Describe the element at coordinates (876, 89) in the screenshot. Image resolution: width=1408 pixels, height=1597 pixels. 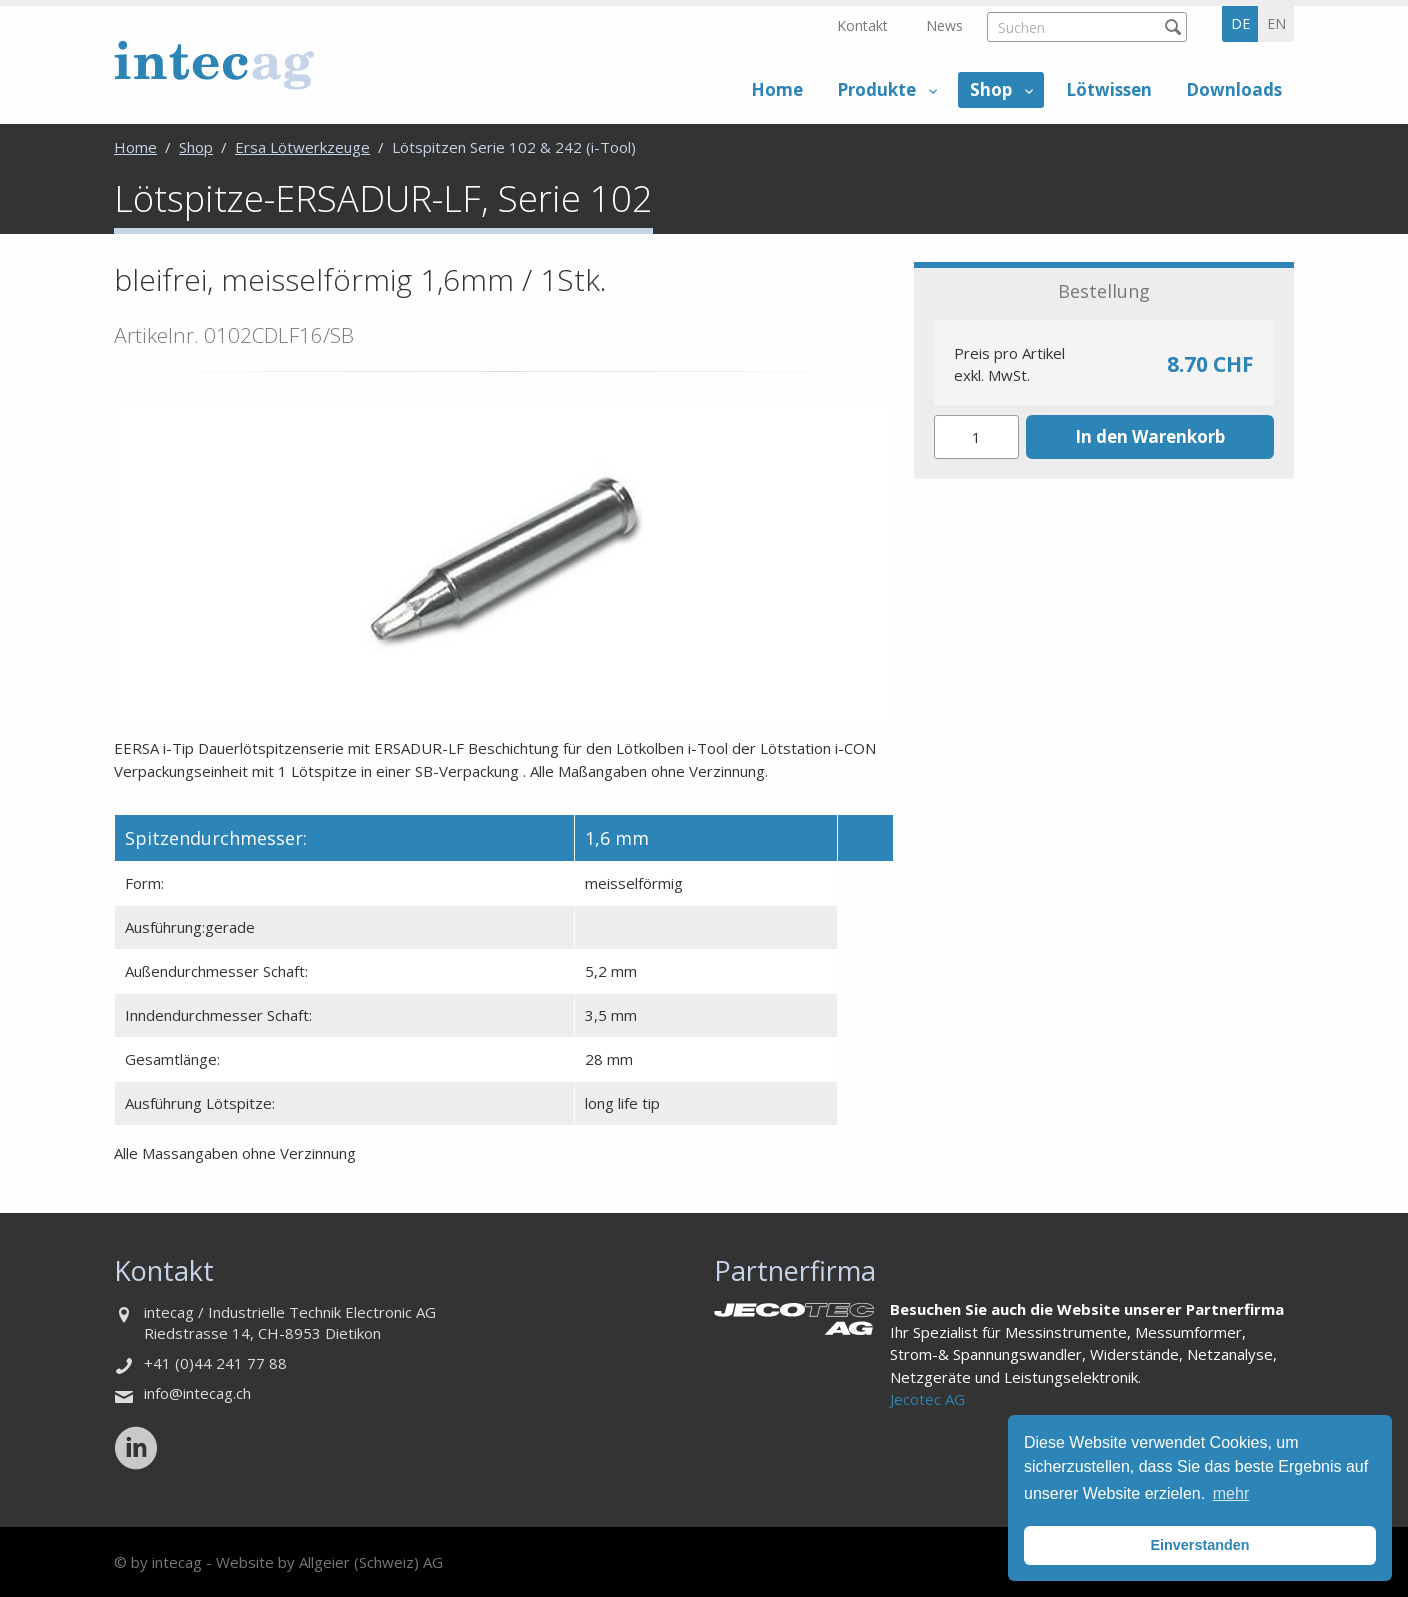
I see `Produkte` at that location.